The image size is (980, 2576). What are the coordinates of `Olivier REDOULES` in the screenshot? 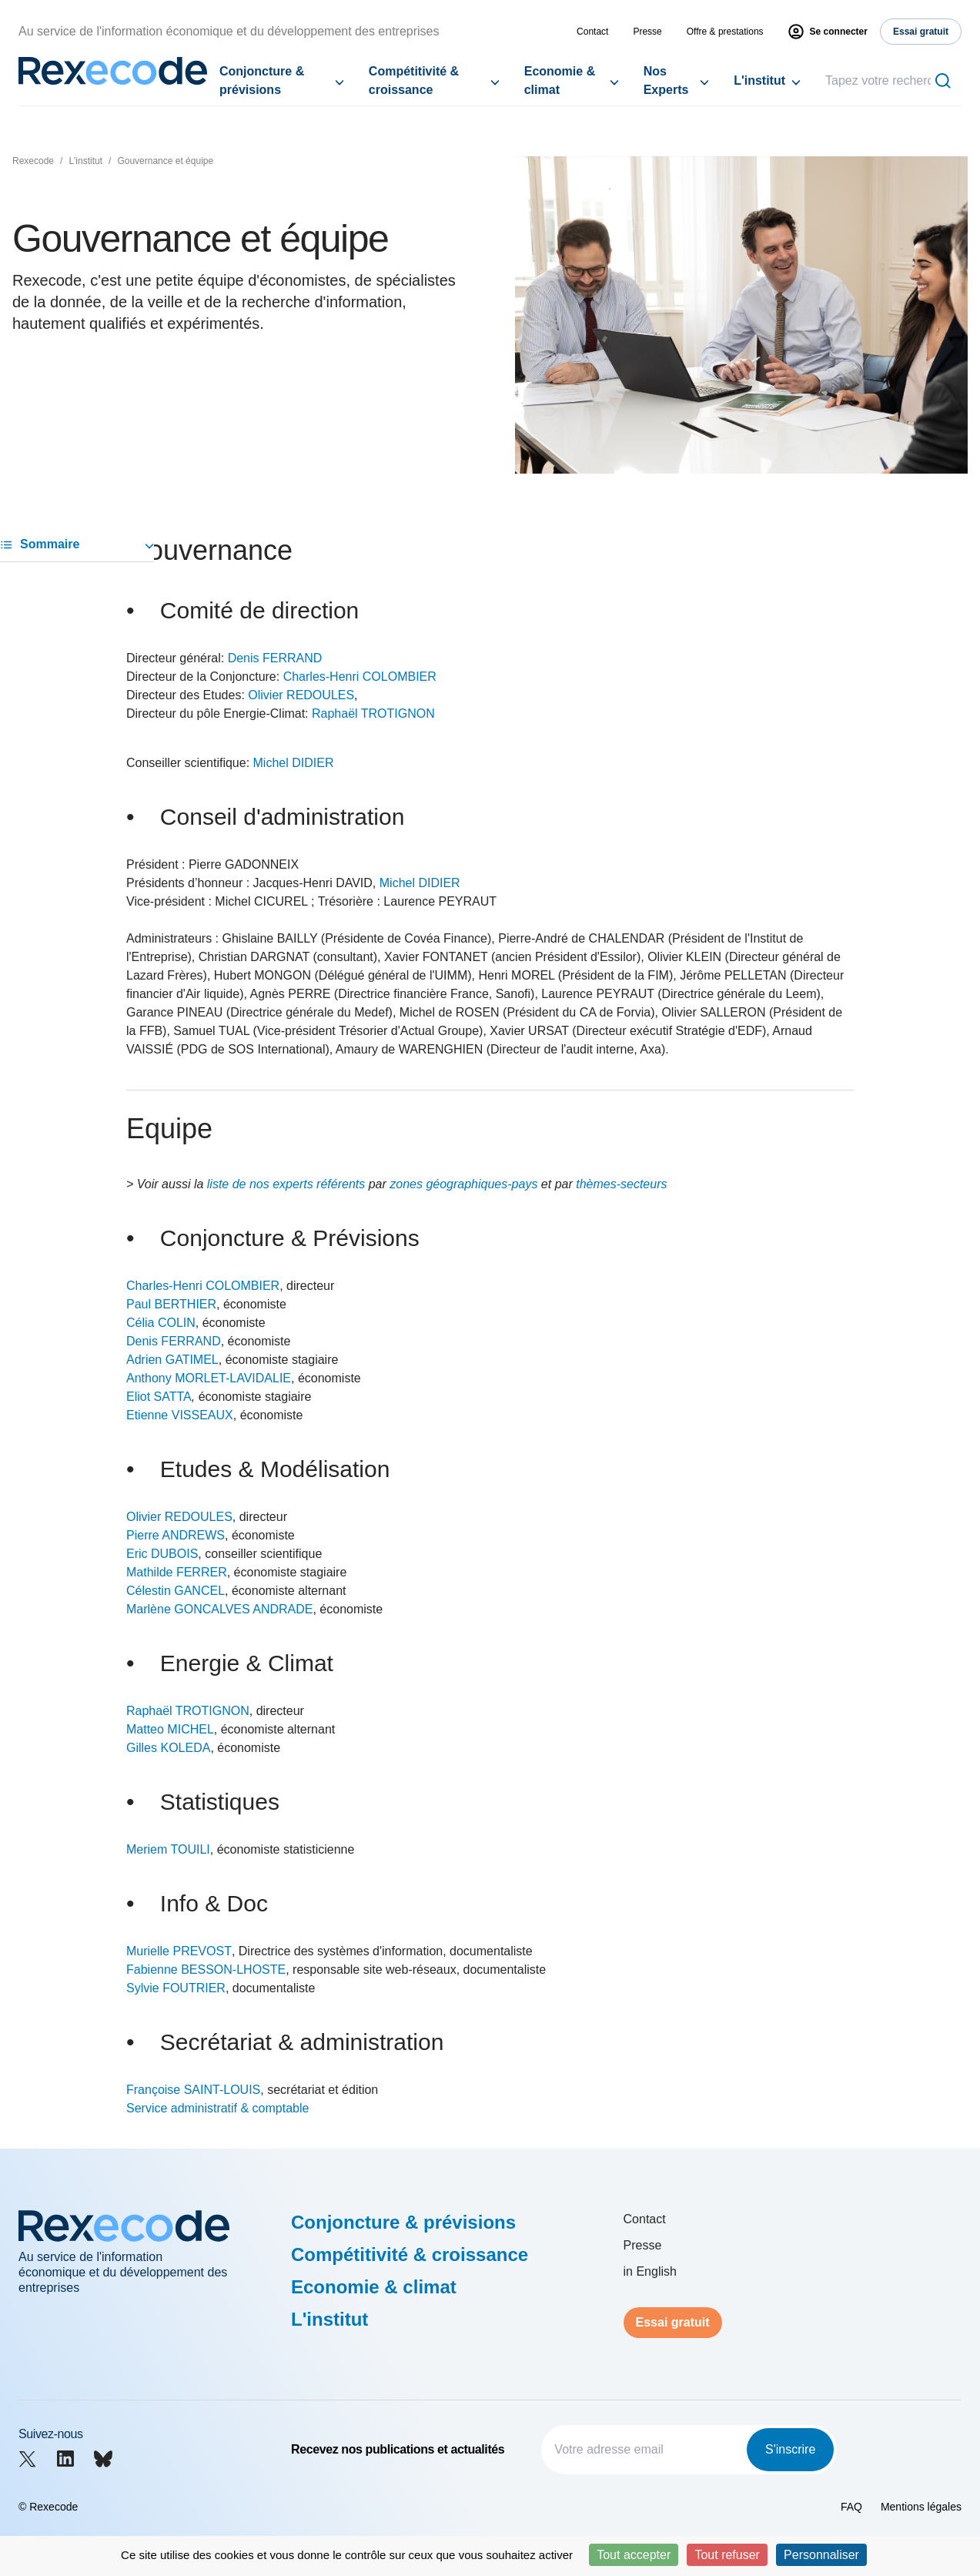 It's located at (301, 695).